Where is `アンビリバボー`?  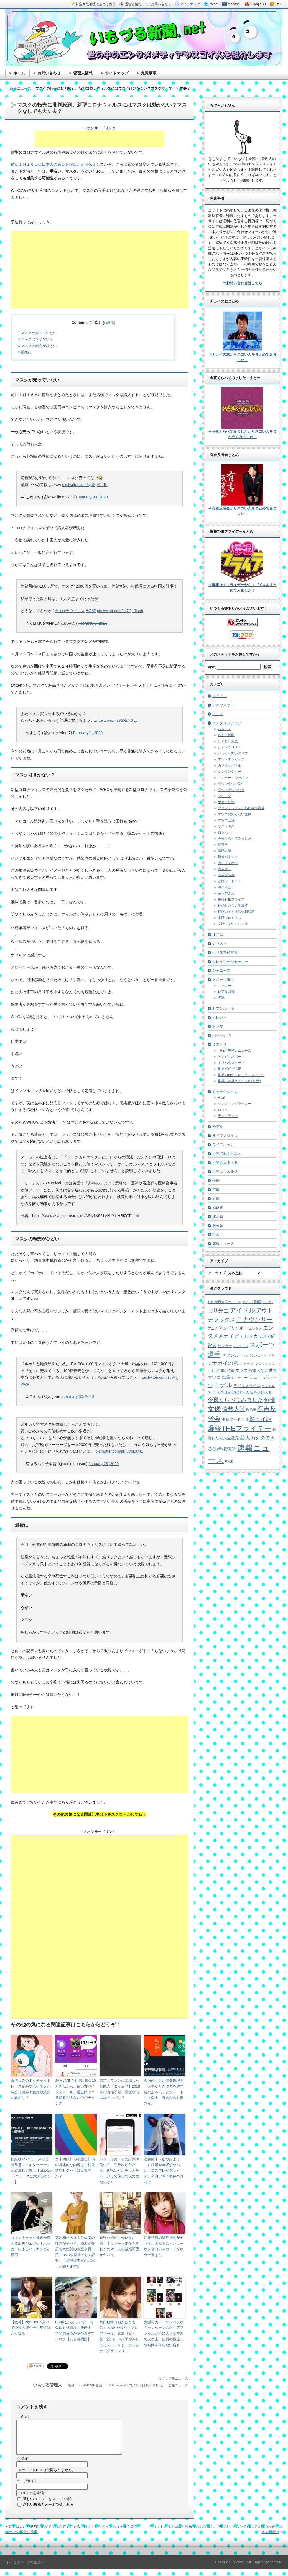
アンビリバボー is located at coordinates (229, 1057).